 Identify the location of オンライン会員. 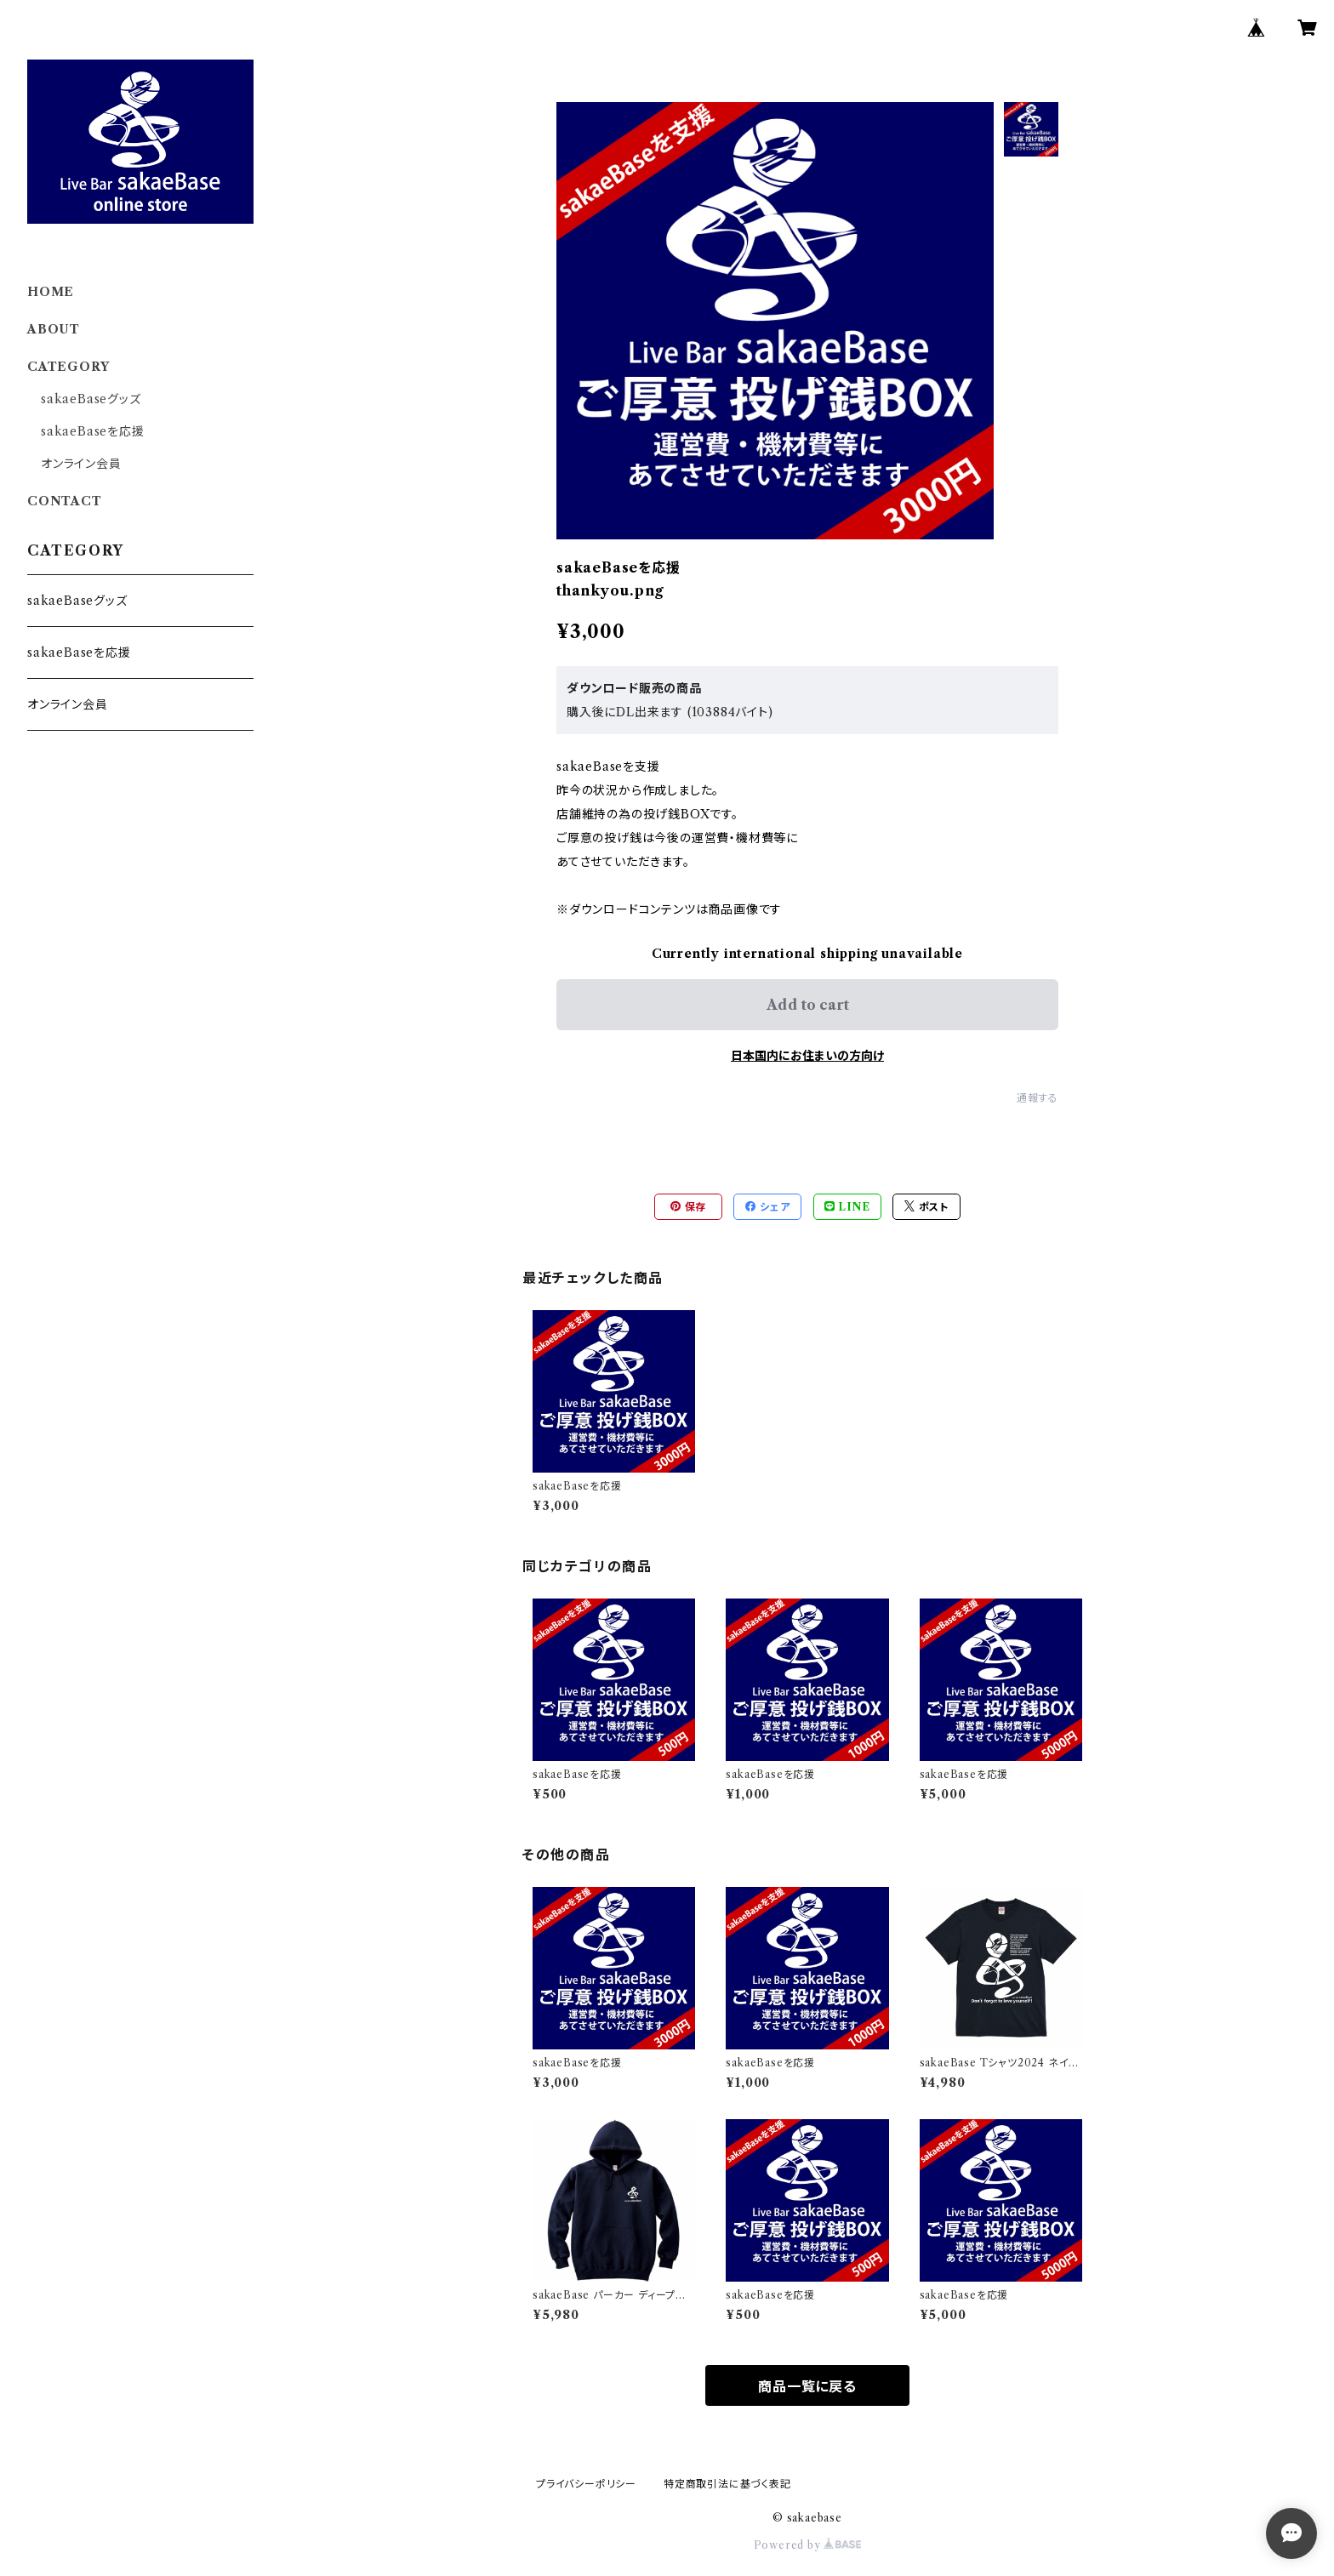
(81, 463).